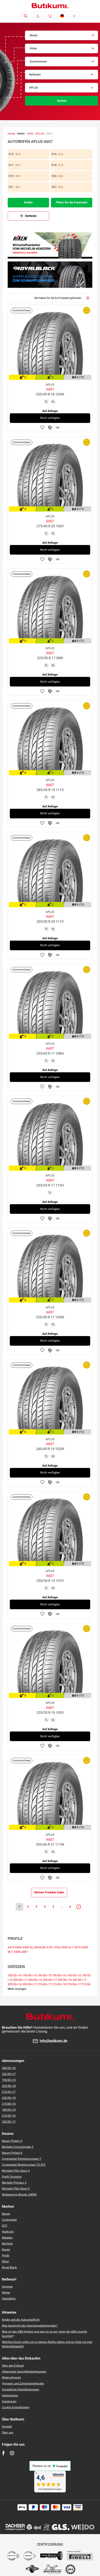 Image resolution: width=100 pixels, height=2576 pixels. I want to click on Pirelli, so click(5, 2255).